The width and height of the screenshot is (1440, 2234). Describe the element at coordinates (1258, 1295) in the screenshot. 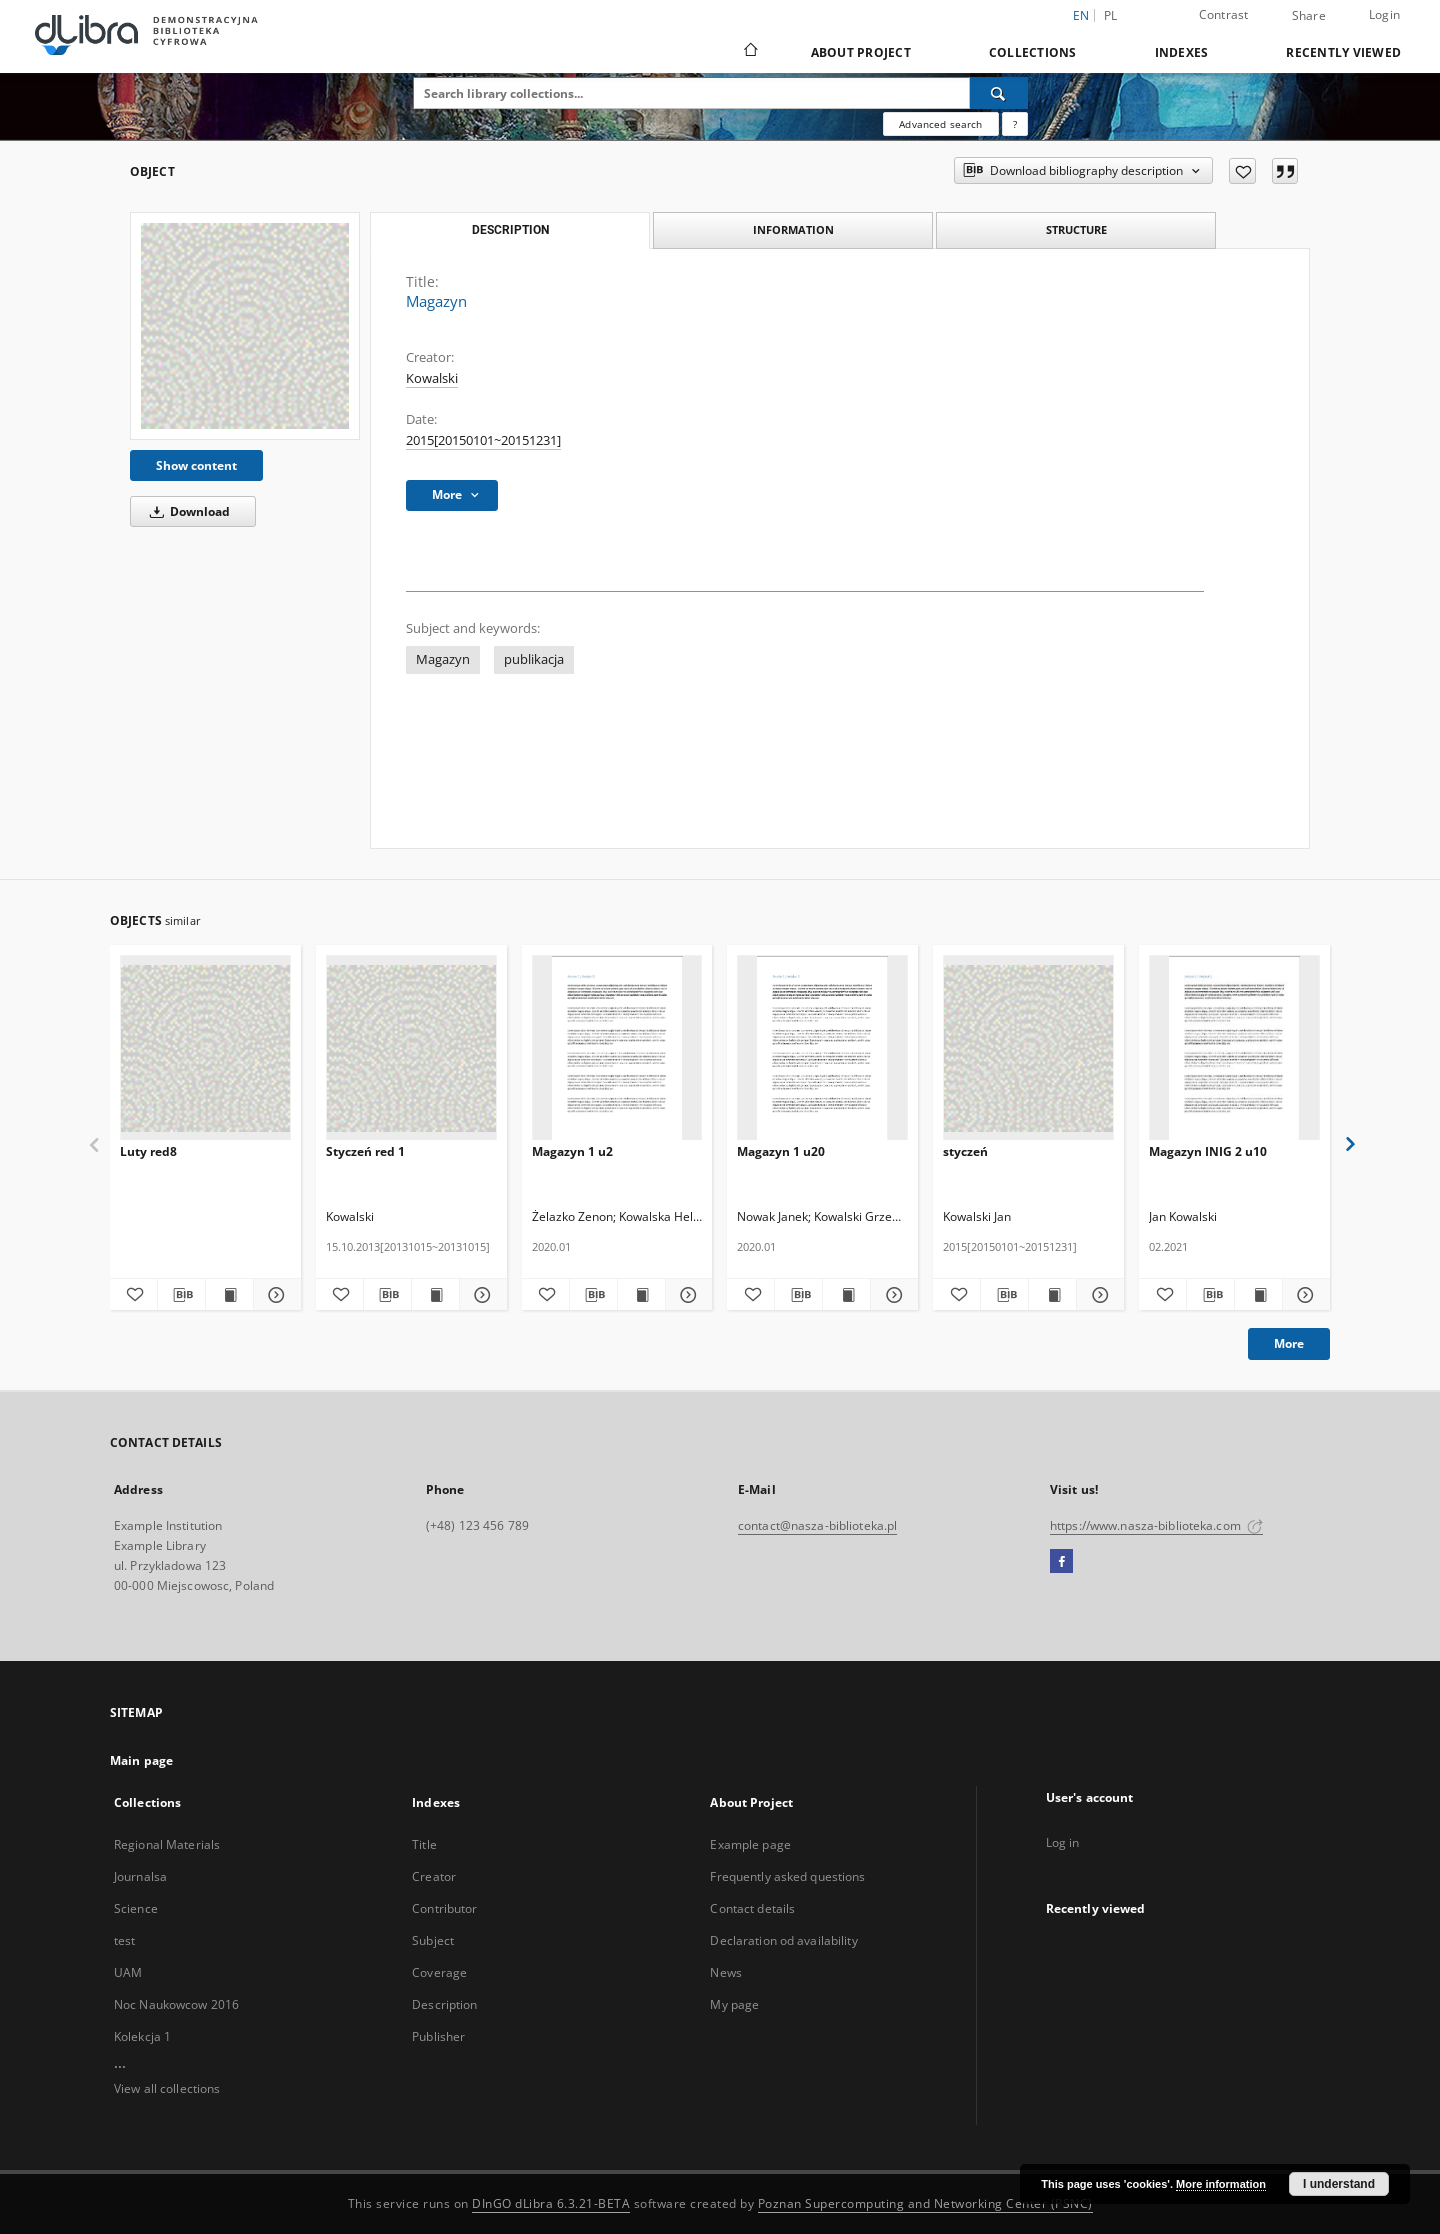

I see `[Show publication content Magazyn INIG 2 u10]` at that location.